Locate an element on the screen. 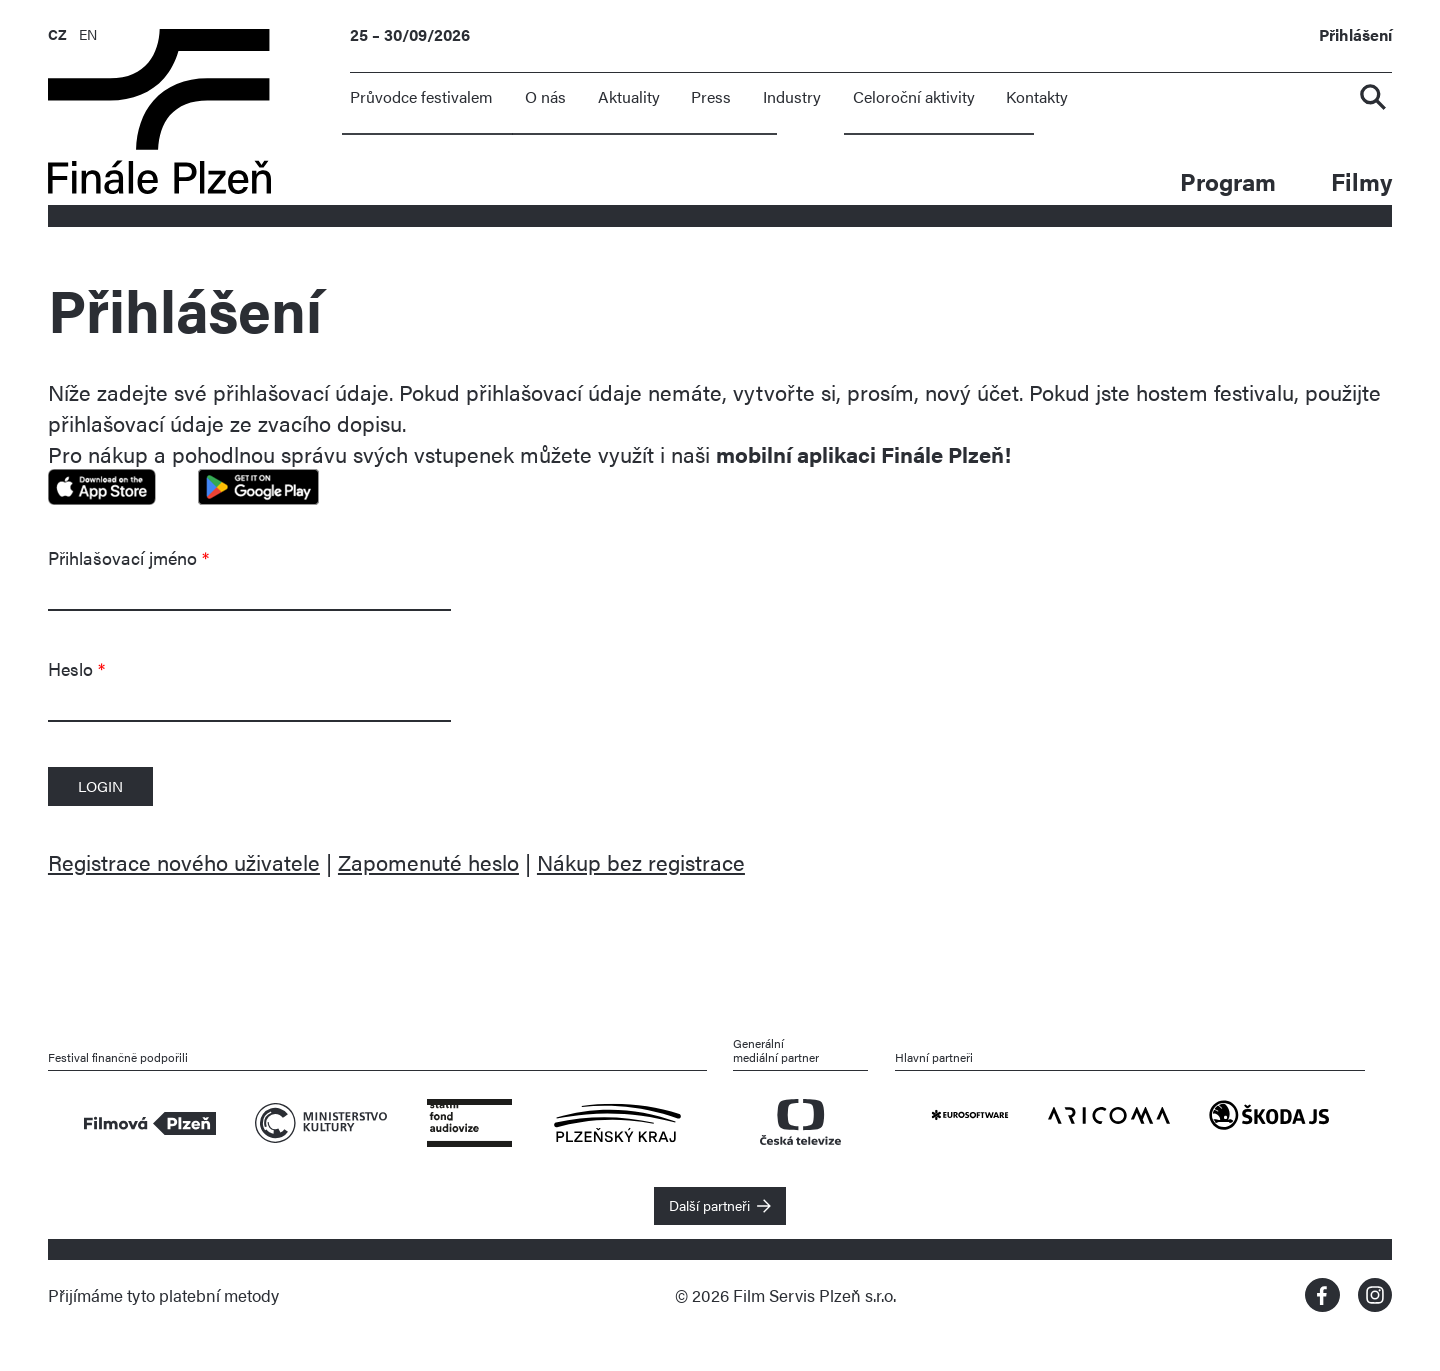  Kontakty is located at coordinates (1037, 96).